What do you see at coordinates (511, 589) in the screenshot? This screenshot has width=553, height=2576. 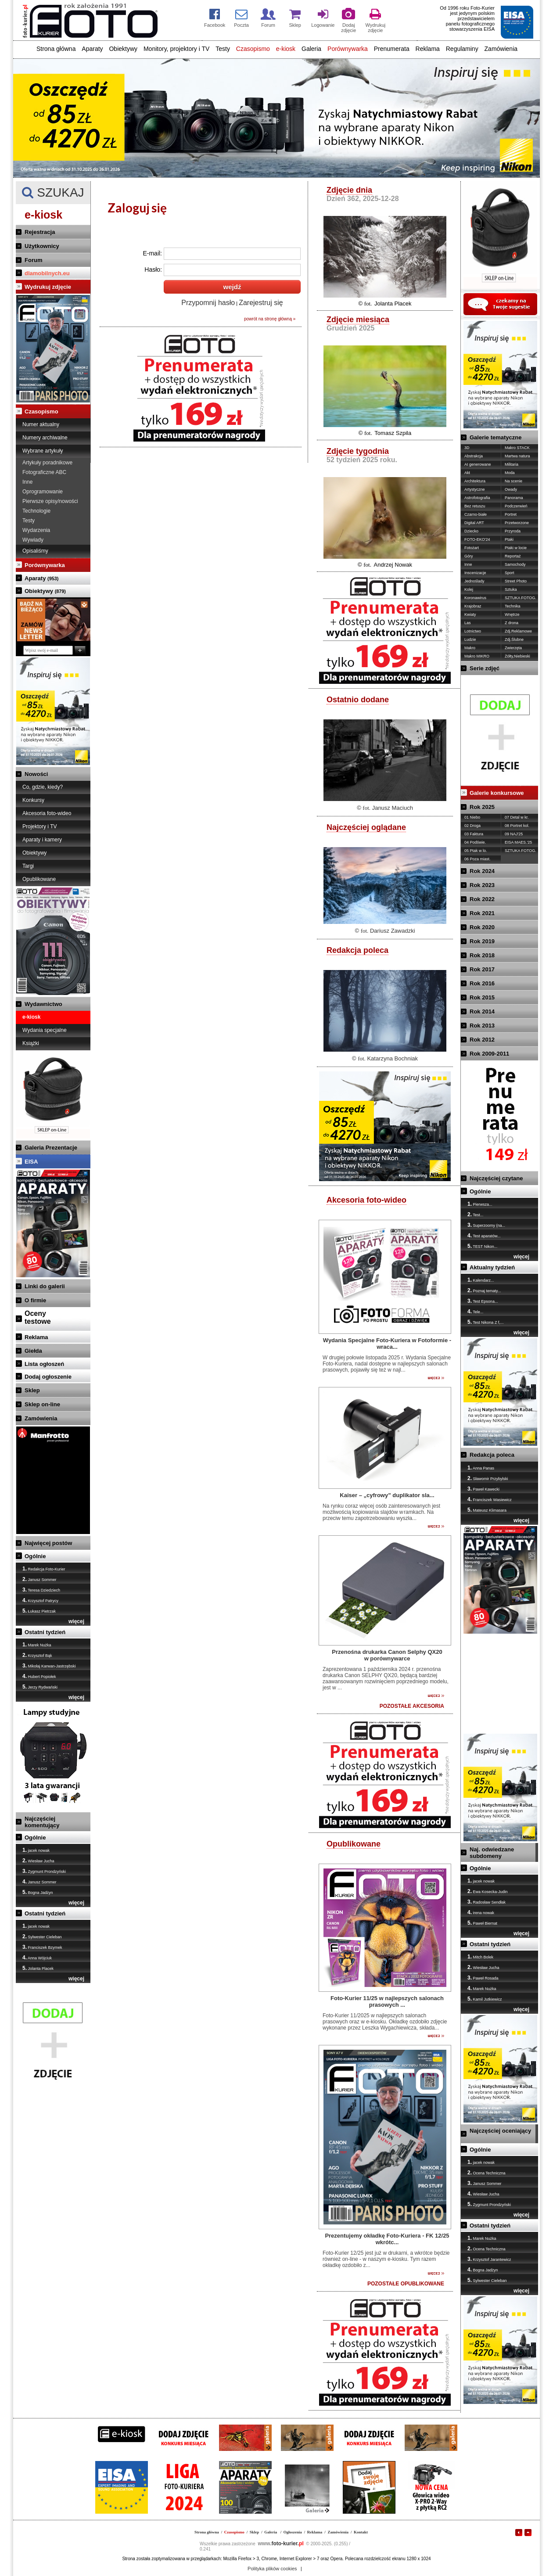 I see `Sztuka` at bounding box center [511, 589].